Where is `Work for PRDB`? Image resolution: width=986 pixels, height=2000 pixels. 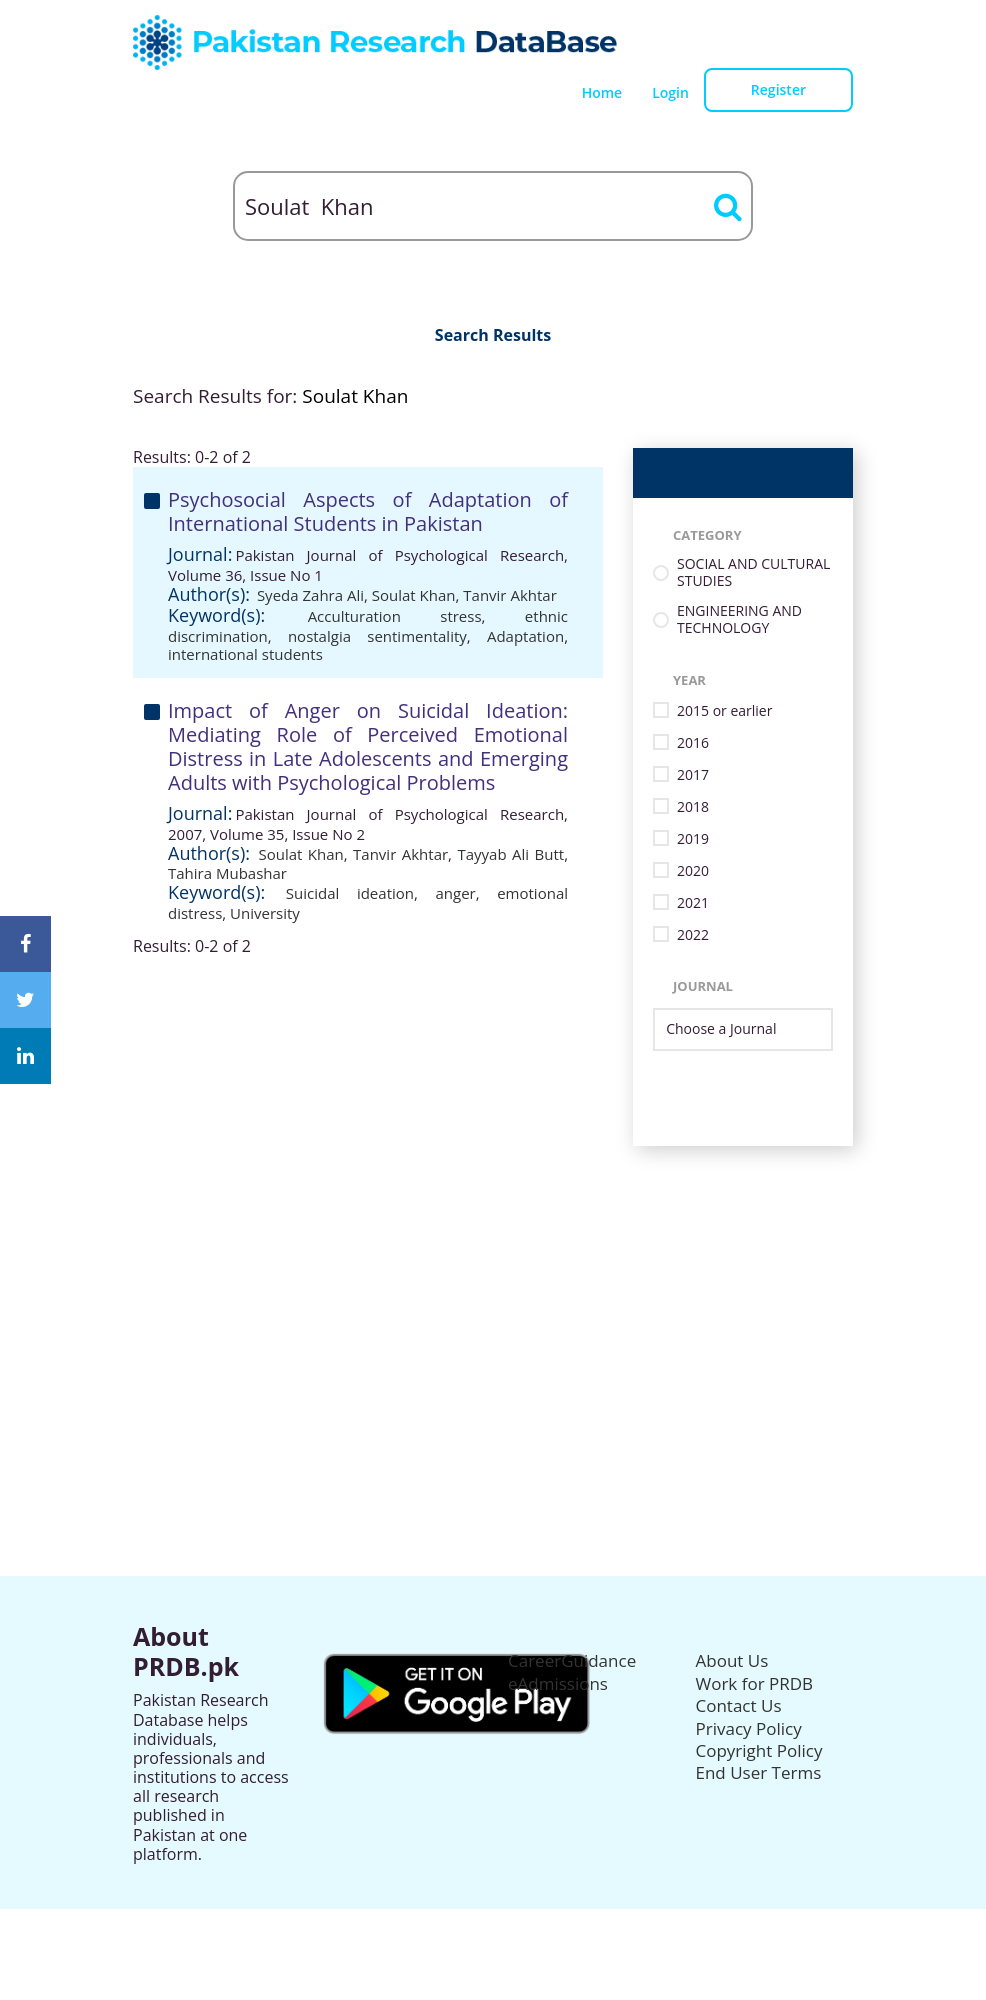 Work for PRDB is located at coordinates (755, 1683).